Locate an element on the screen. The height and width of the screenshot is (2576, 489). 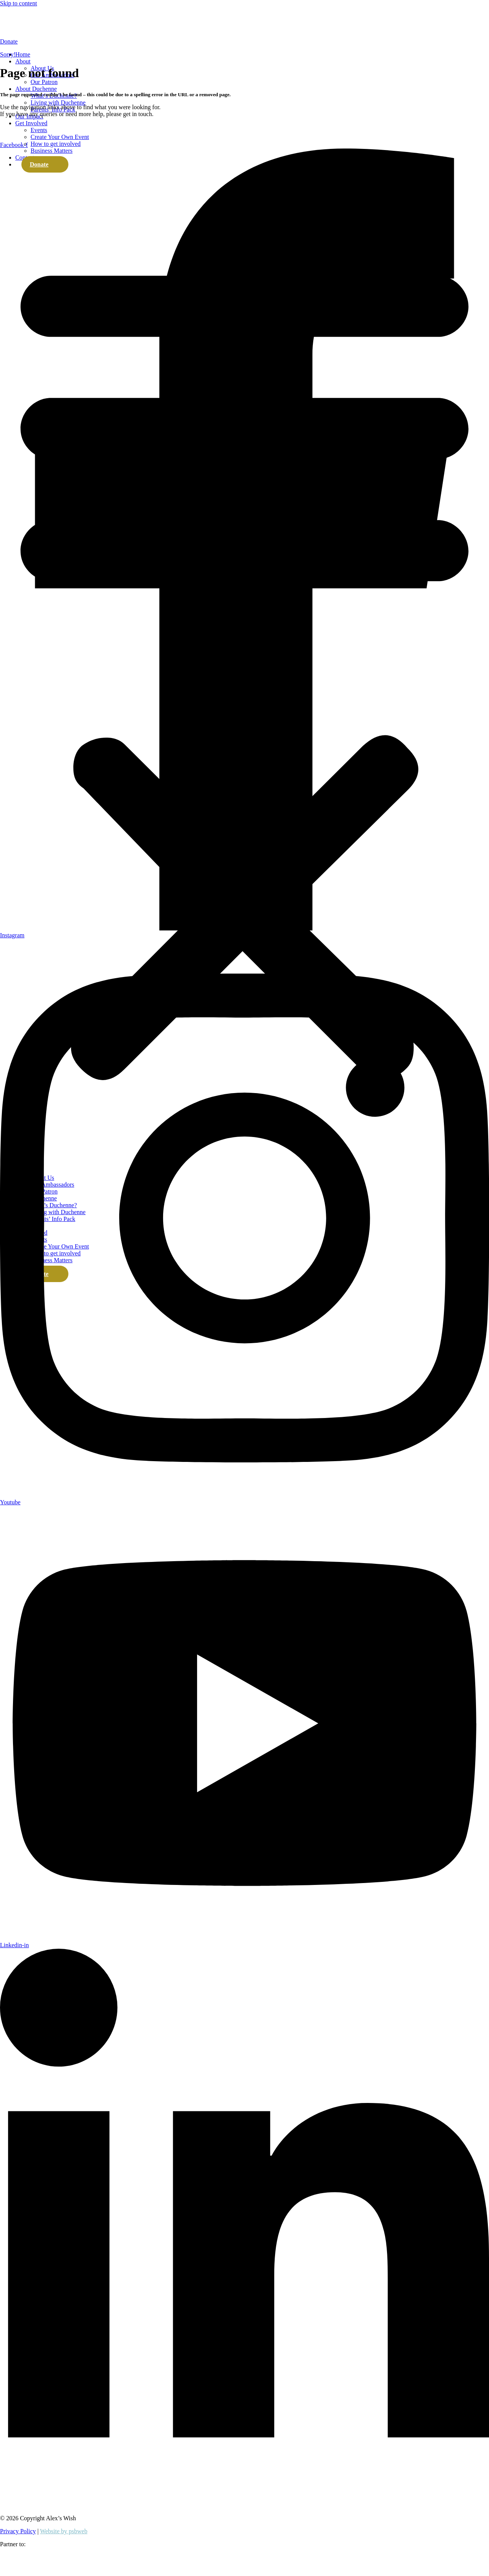
Website by psbweb is located at coordinates (63, 2531).